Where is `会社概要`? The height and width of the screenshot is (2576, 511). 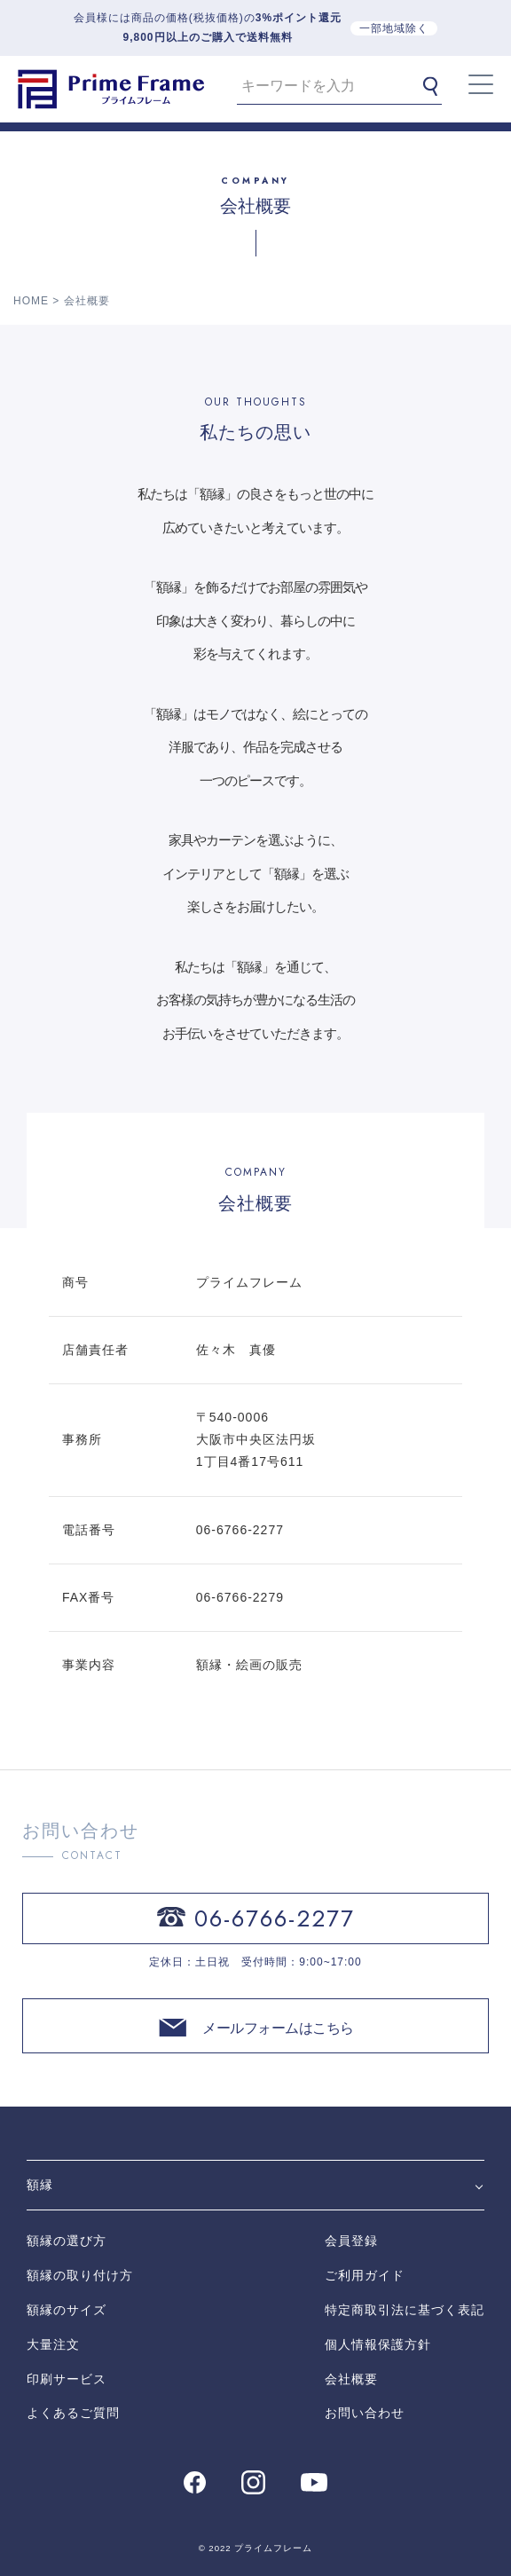 会社概要 is located at coordinates (351, 2379).